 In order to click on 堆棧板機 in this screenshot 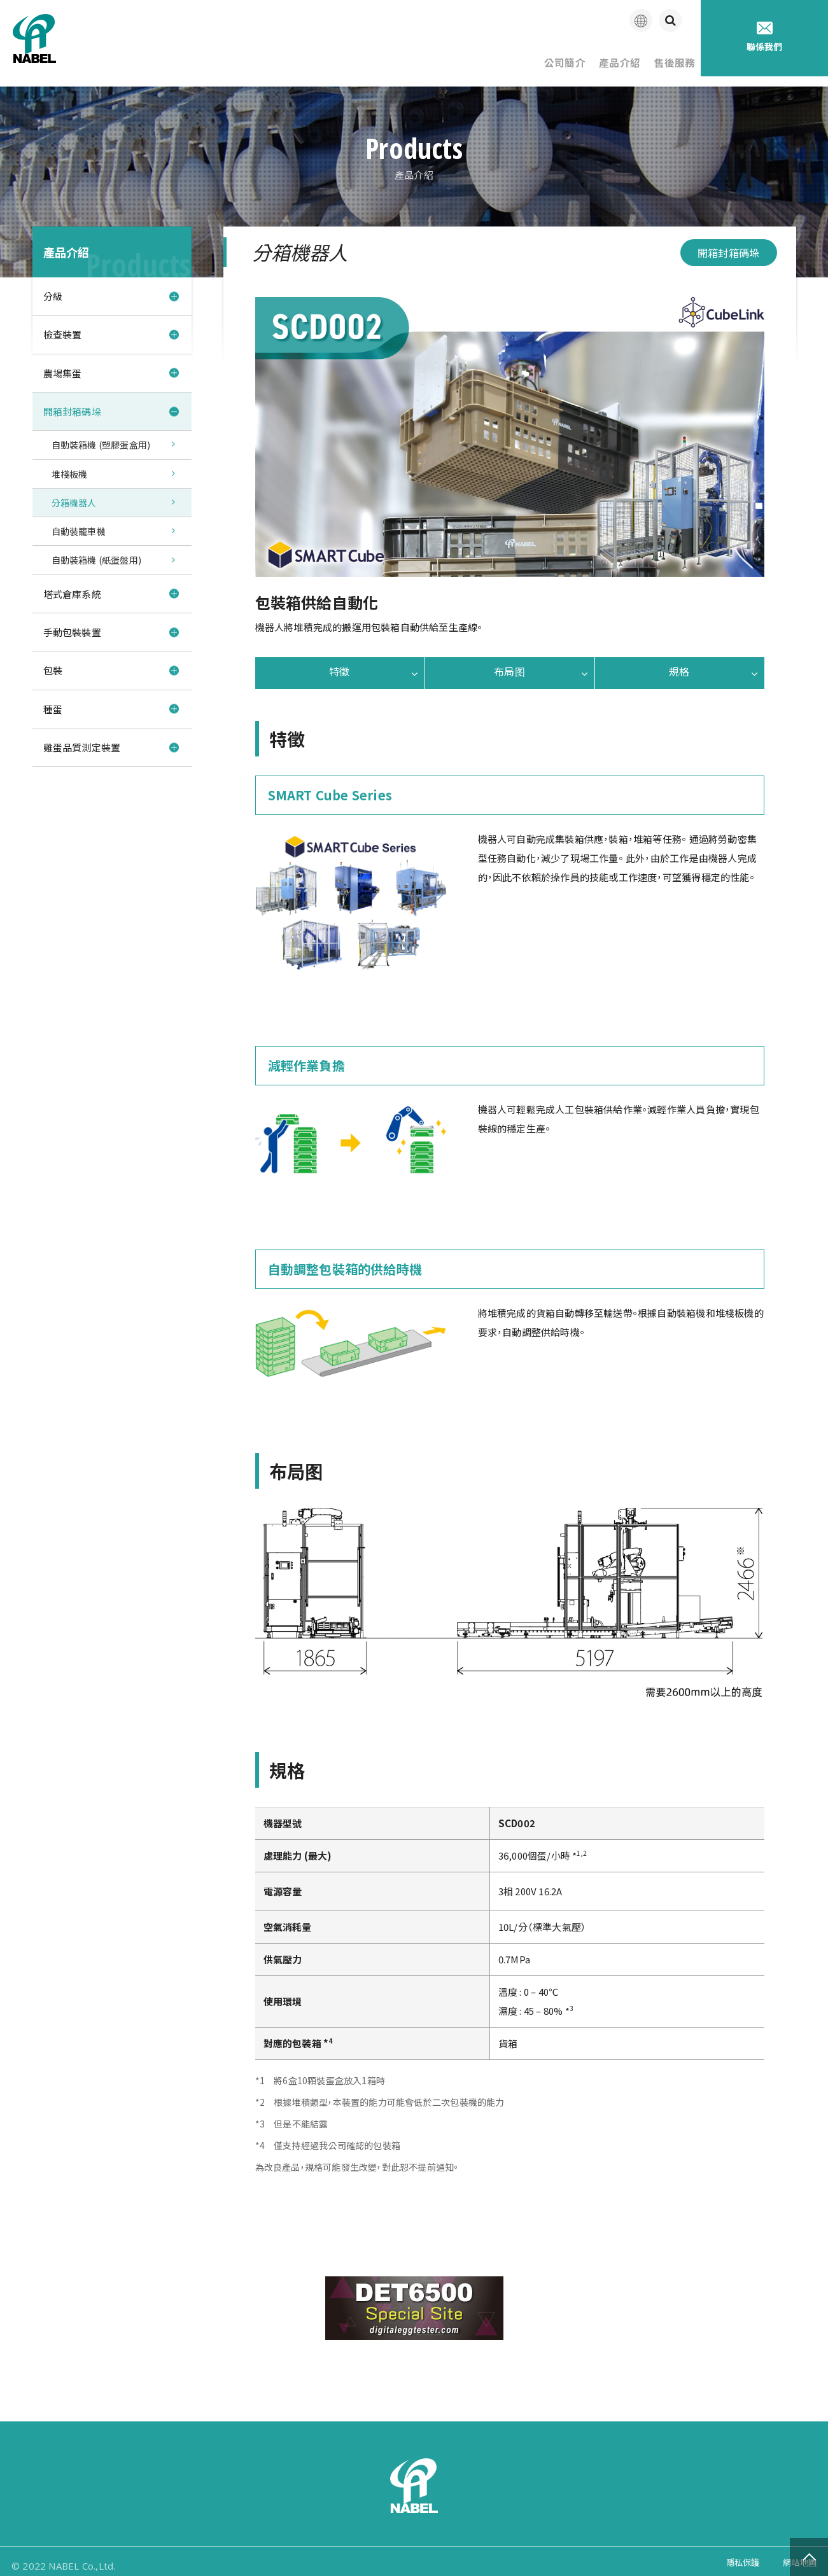, I will do `click(70, 467)`.